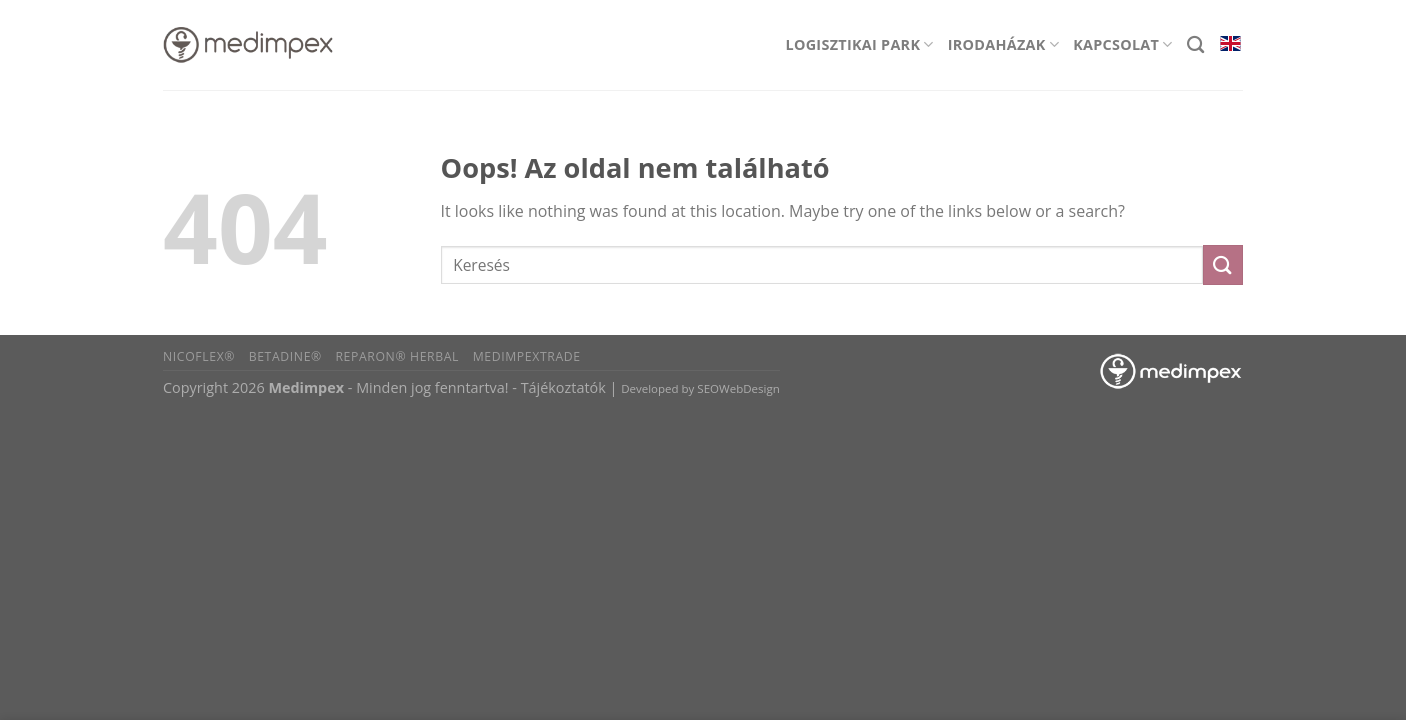 The image size is (1406, 720). I want to click on [Search], so click(1195, 45).